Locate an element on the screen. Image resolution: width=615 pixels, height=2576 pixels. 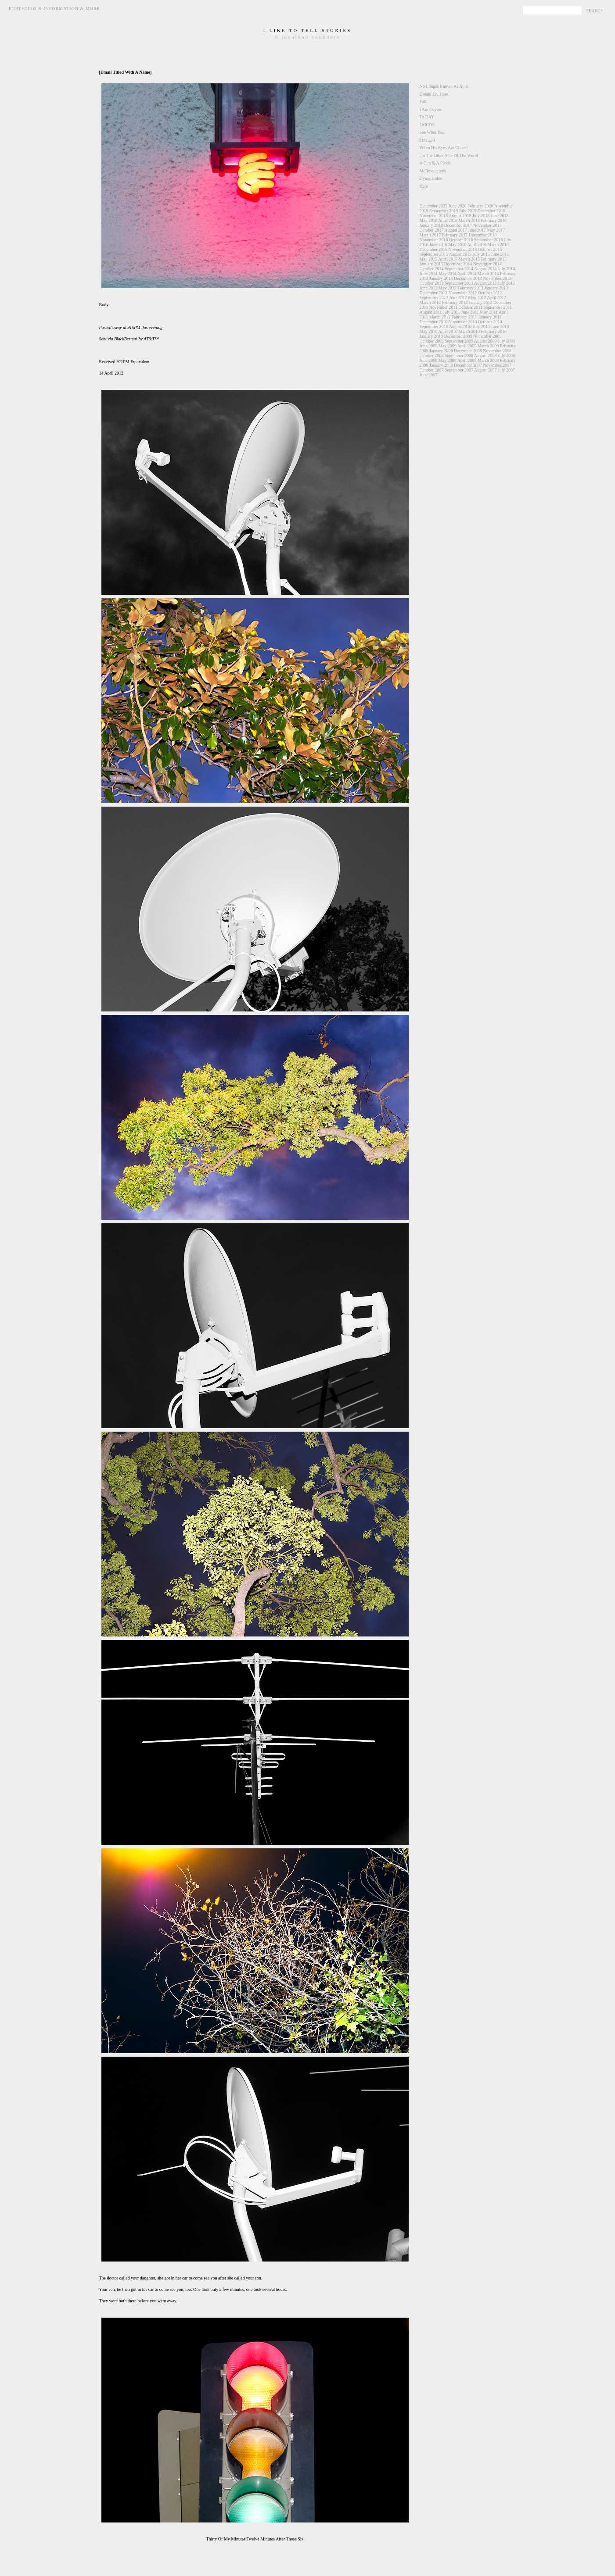
January 2018 is located at coordinates (431, 225).